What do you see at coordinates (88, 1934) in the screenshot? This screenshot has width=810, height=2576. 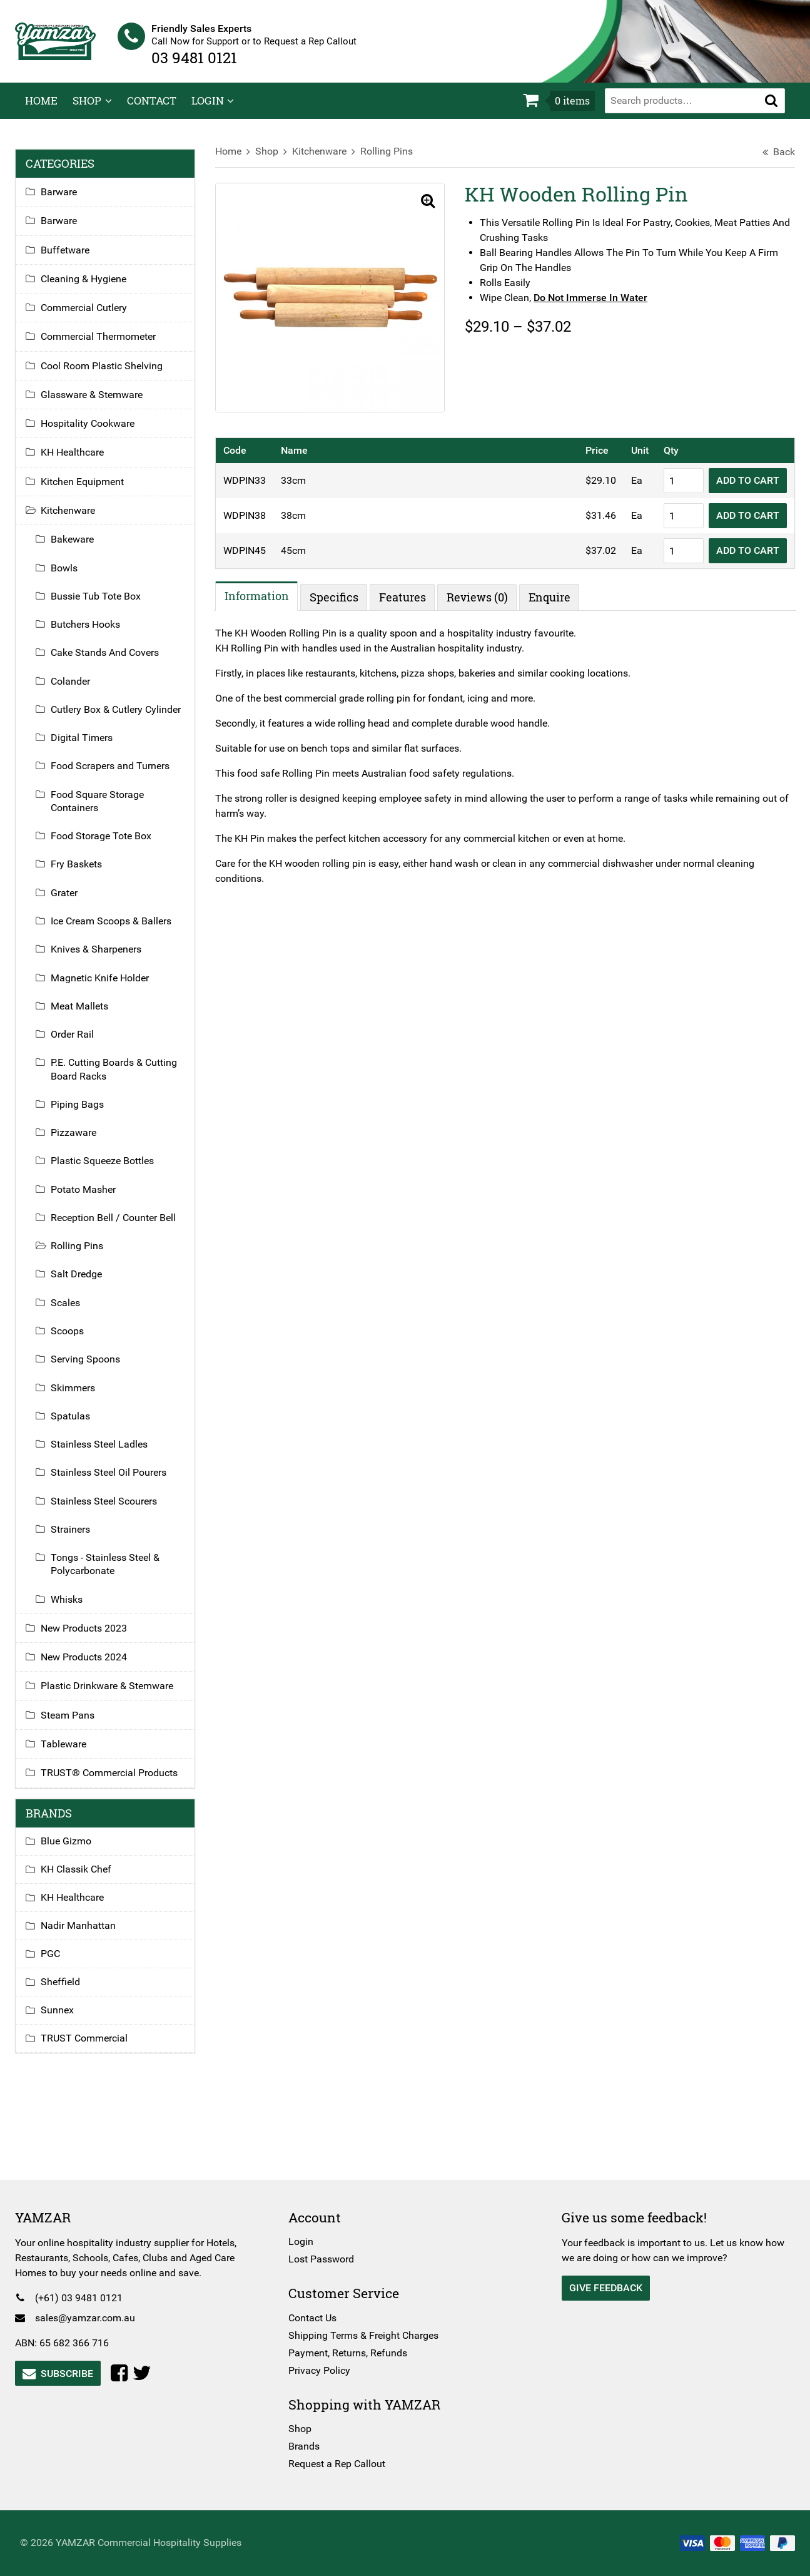 I see `Nadir Manhattan` at bounding box center [88, 1934].